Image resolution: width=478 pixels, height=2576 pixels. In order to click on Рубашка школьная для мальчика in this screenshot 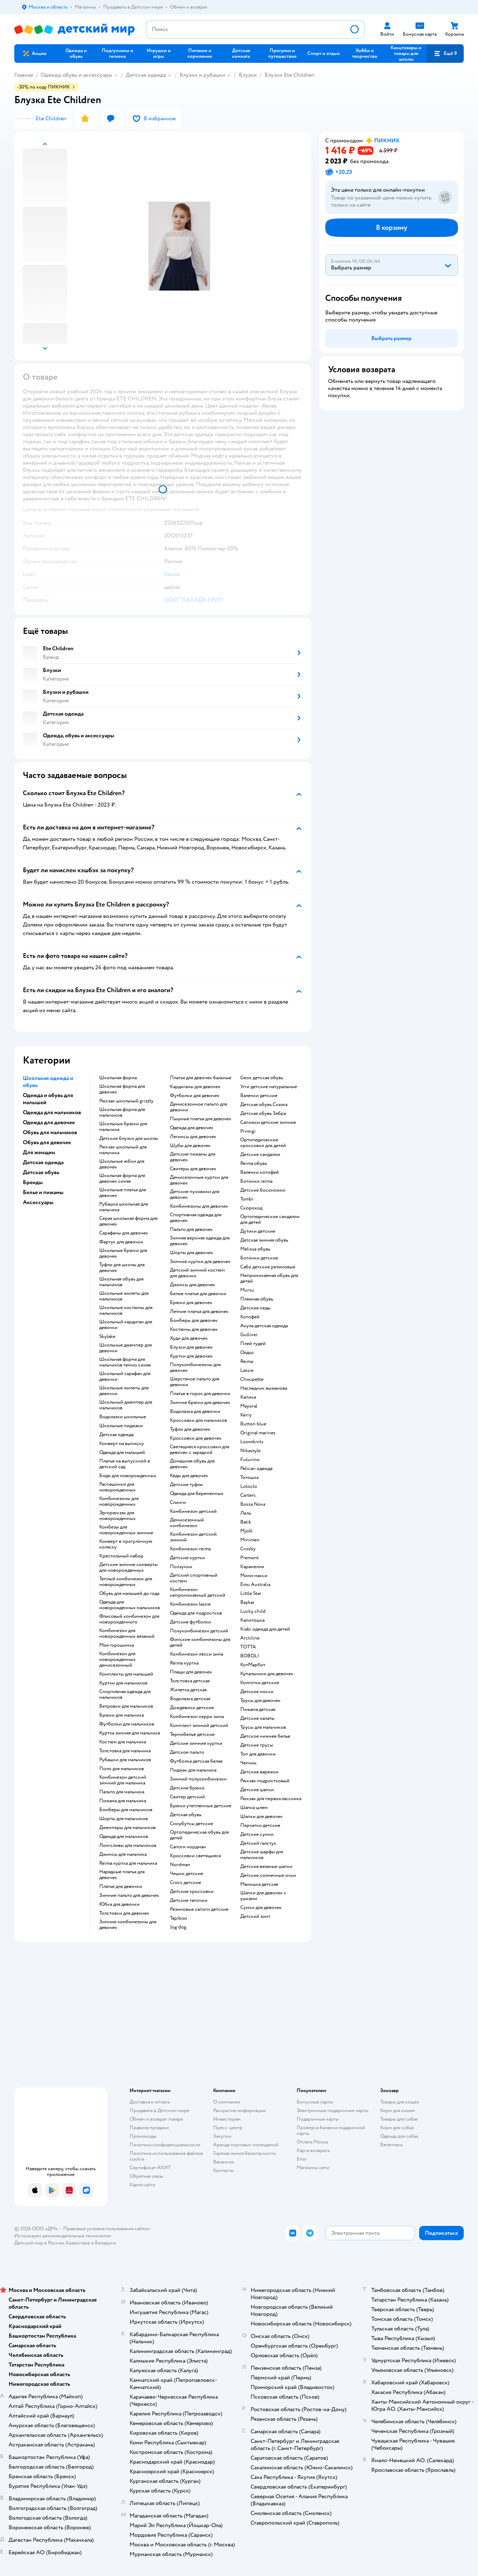, I will do `click(123, 1207)`.